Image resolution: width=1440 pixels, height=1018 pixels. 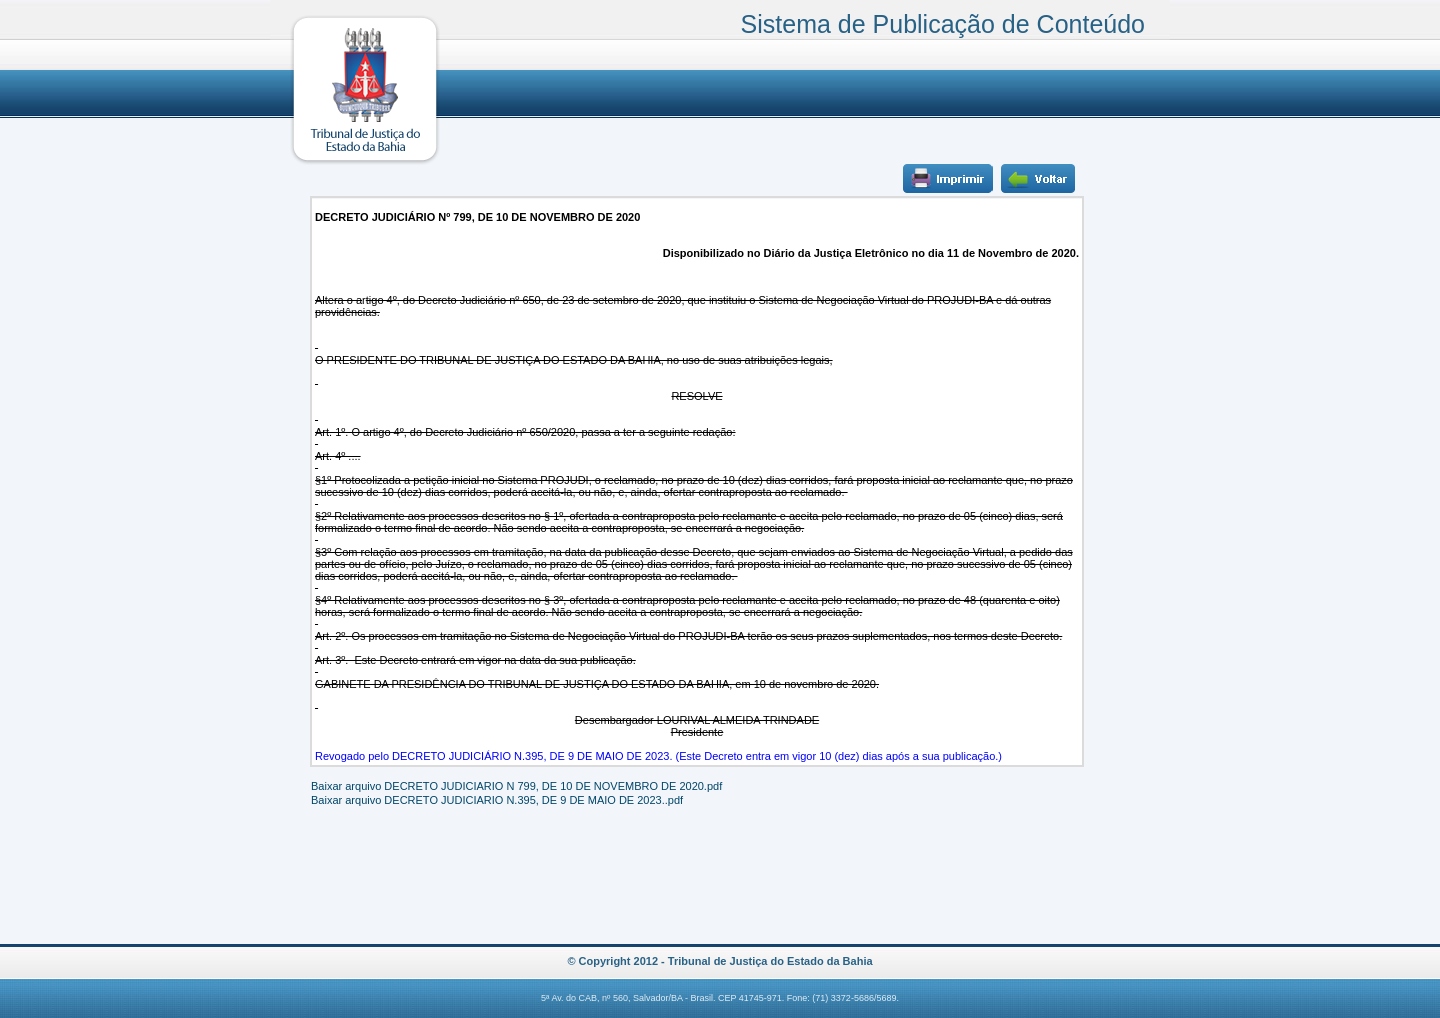 I want to click on Baixar arquivo DECRETO JUDICIARIO N.395, DE 9 DE MAIO DE 2023..pdf, so click(x=497, y=800).